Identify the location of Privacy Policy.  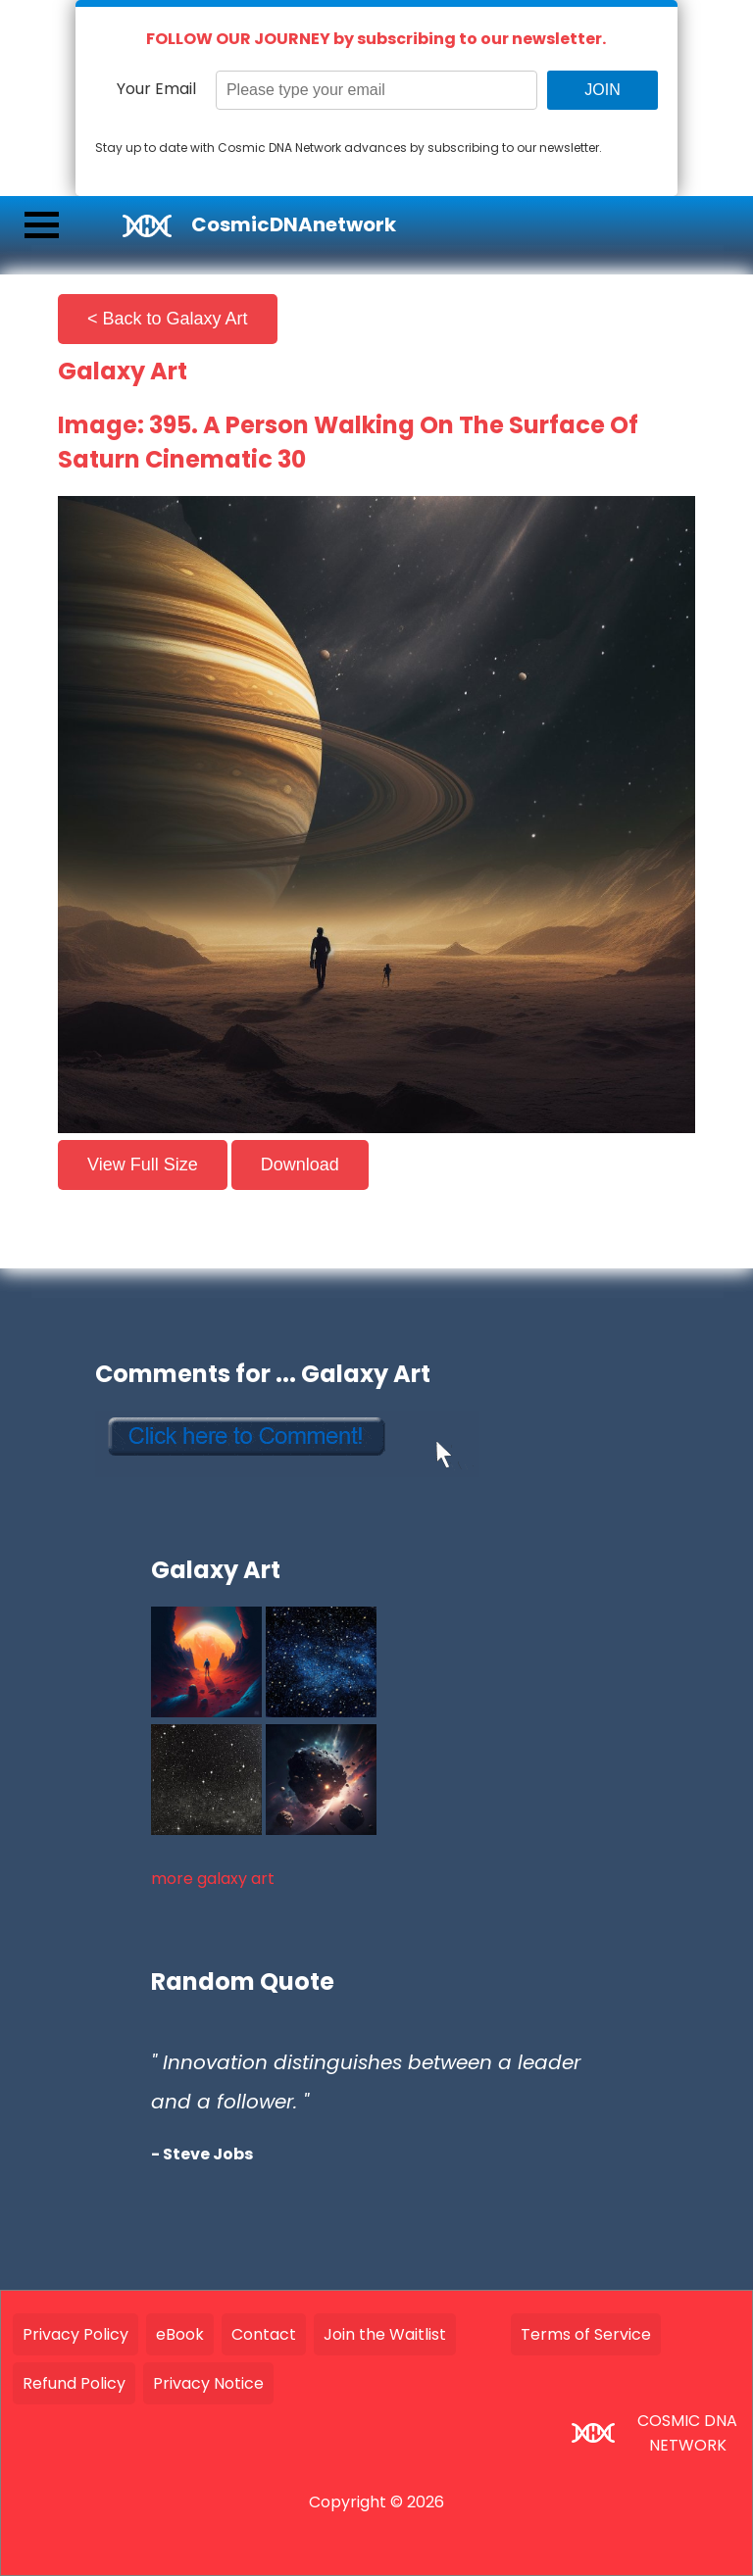
(75, 2334).